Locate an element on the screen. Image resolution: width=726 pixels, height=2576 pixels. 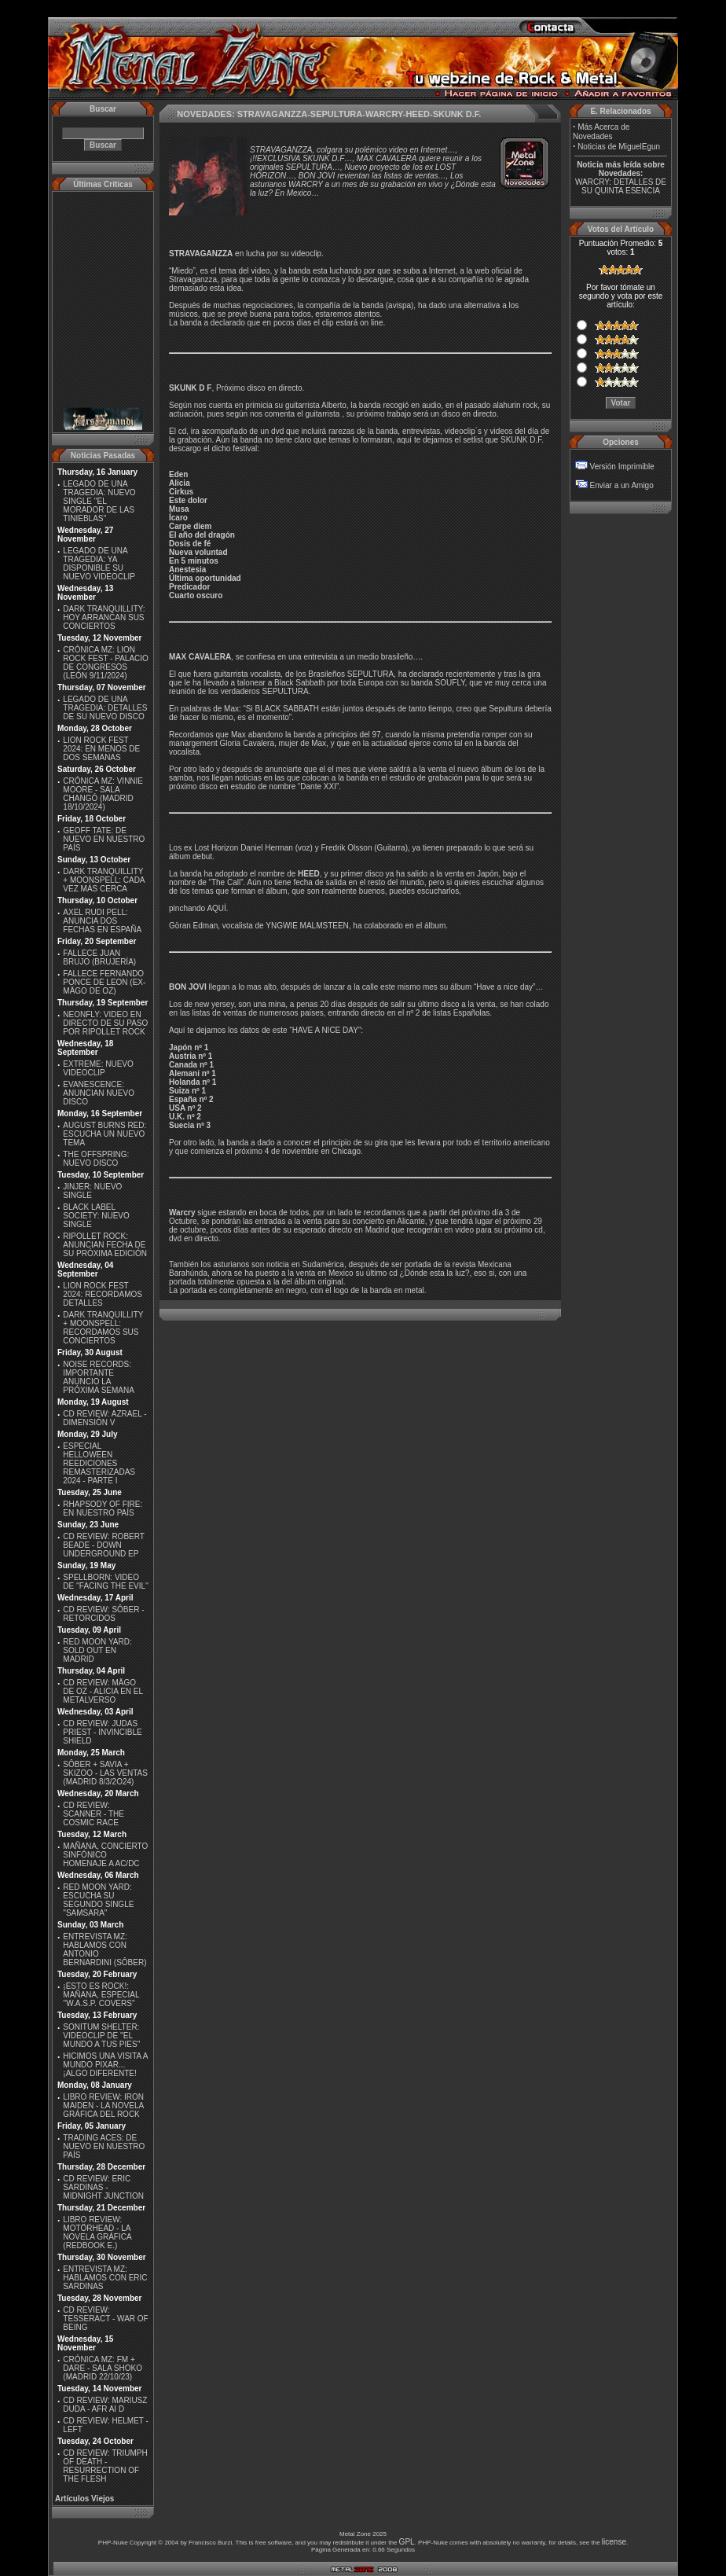
CD REVIEW: AZRAEL - DIMENSIÓN V is located at coordinates (104, 1418).